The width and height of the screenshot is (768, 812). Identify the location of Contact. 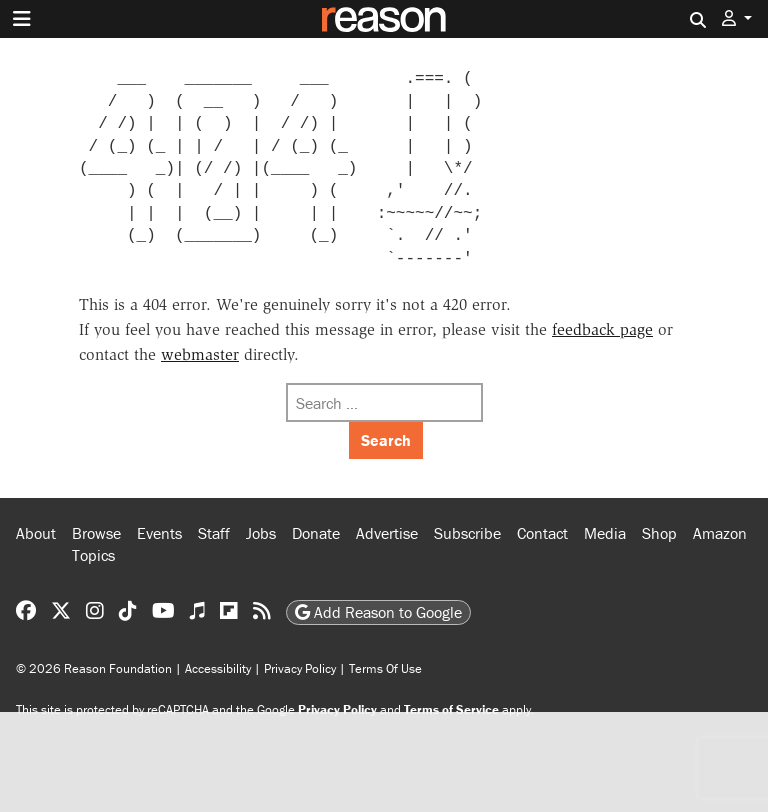
(542, 533).